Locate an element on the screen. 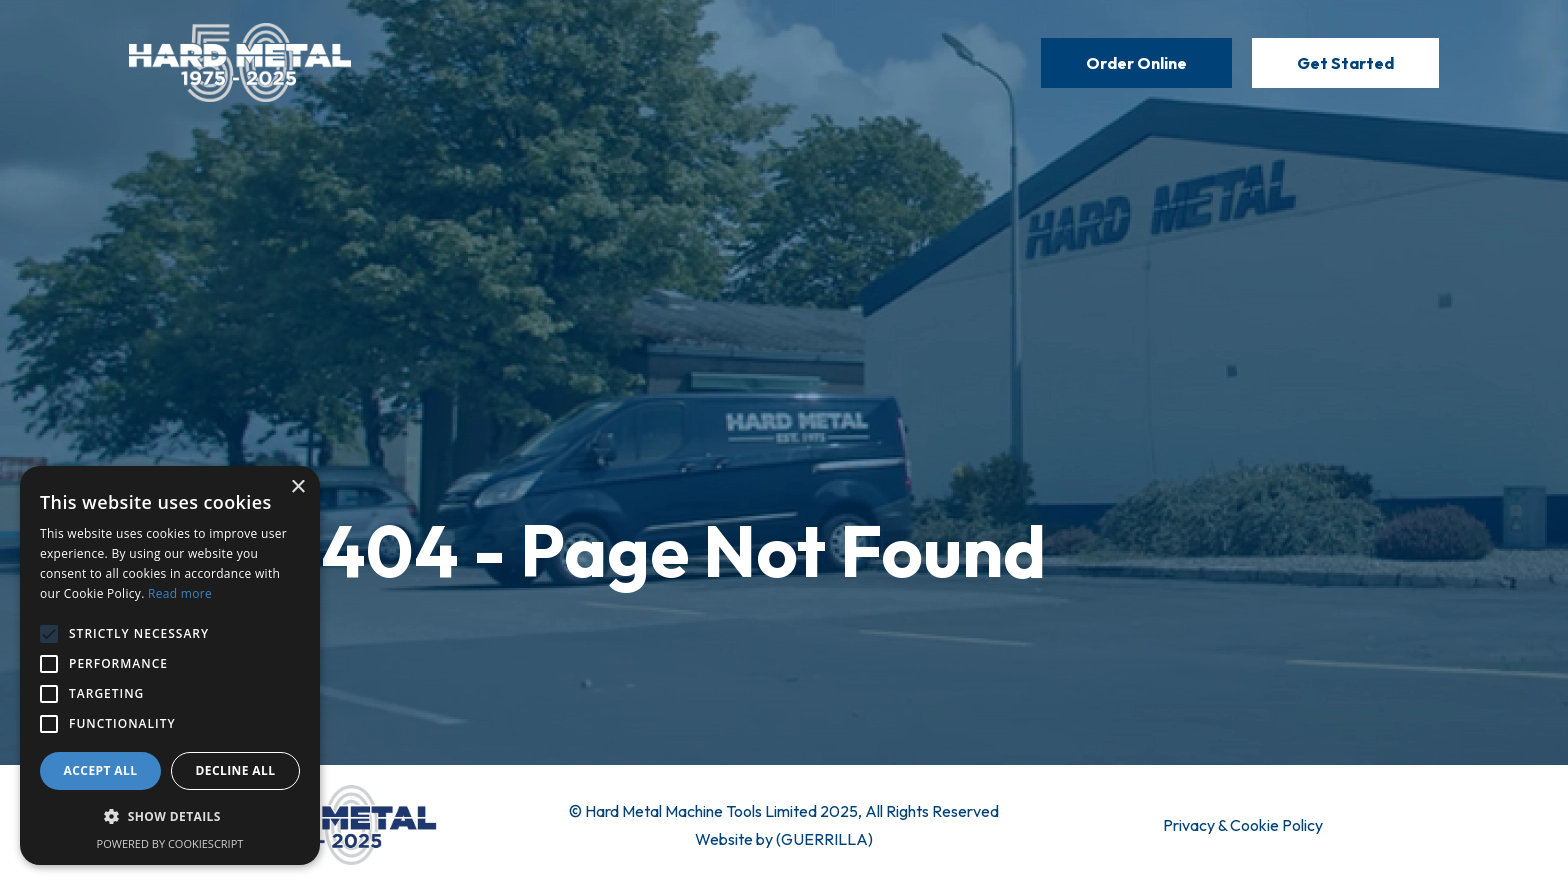  Website by (GUERRILLA) is located at coordinates (784, 839).